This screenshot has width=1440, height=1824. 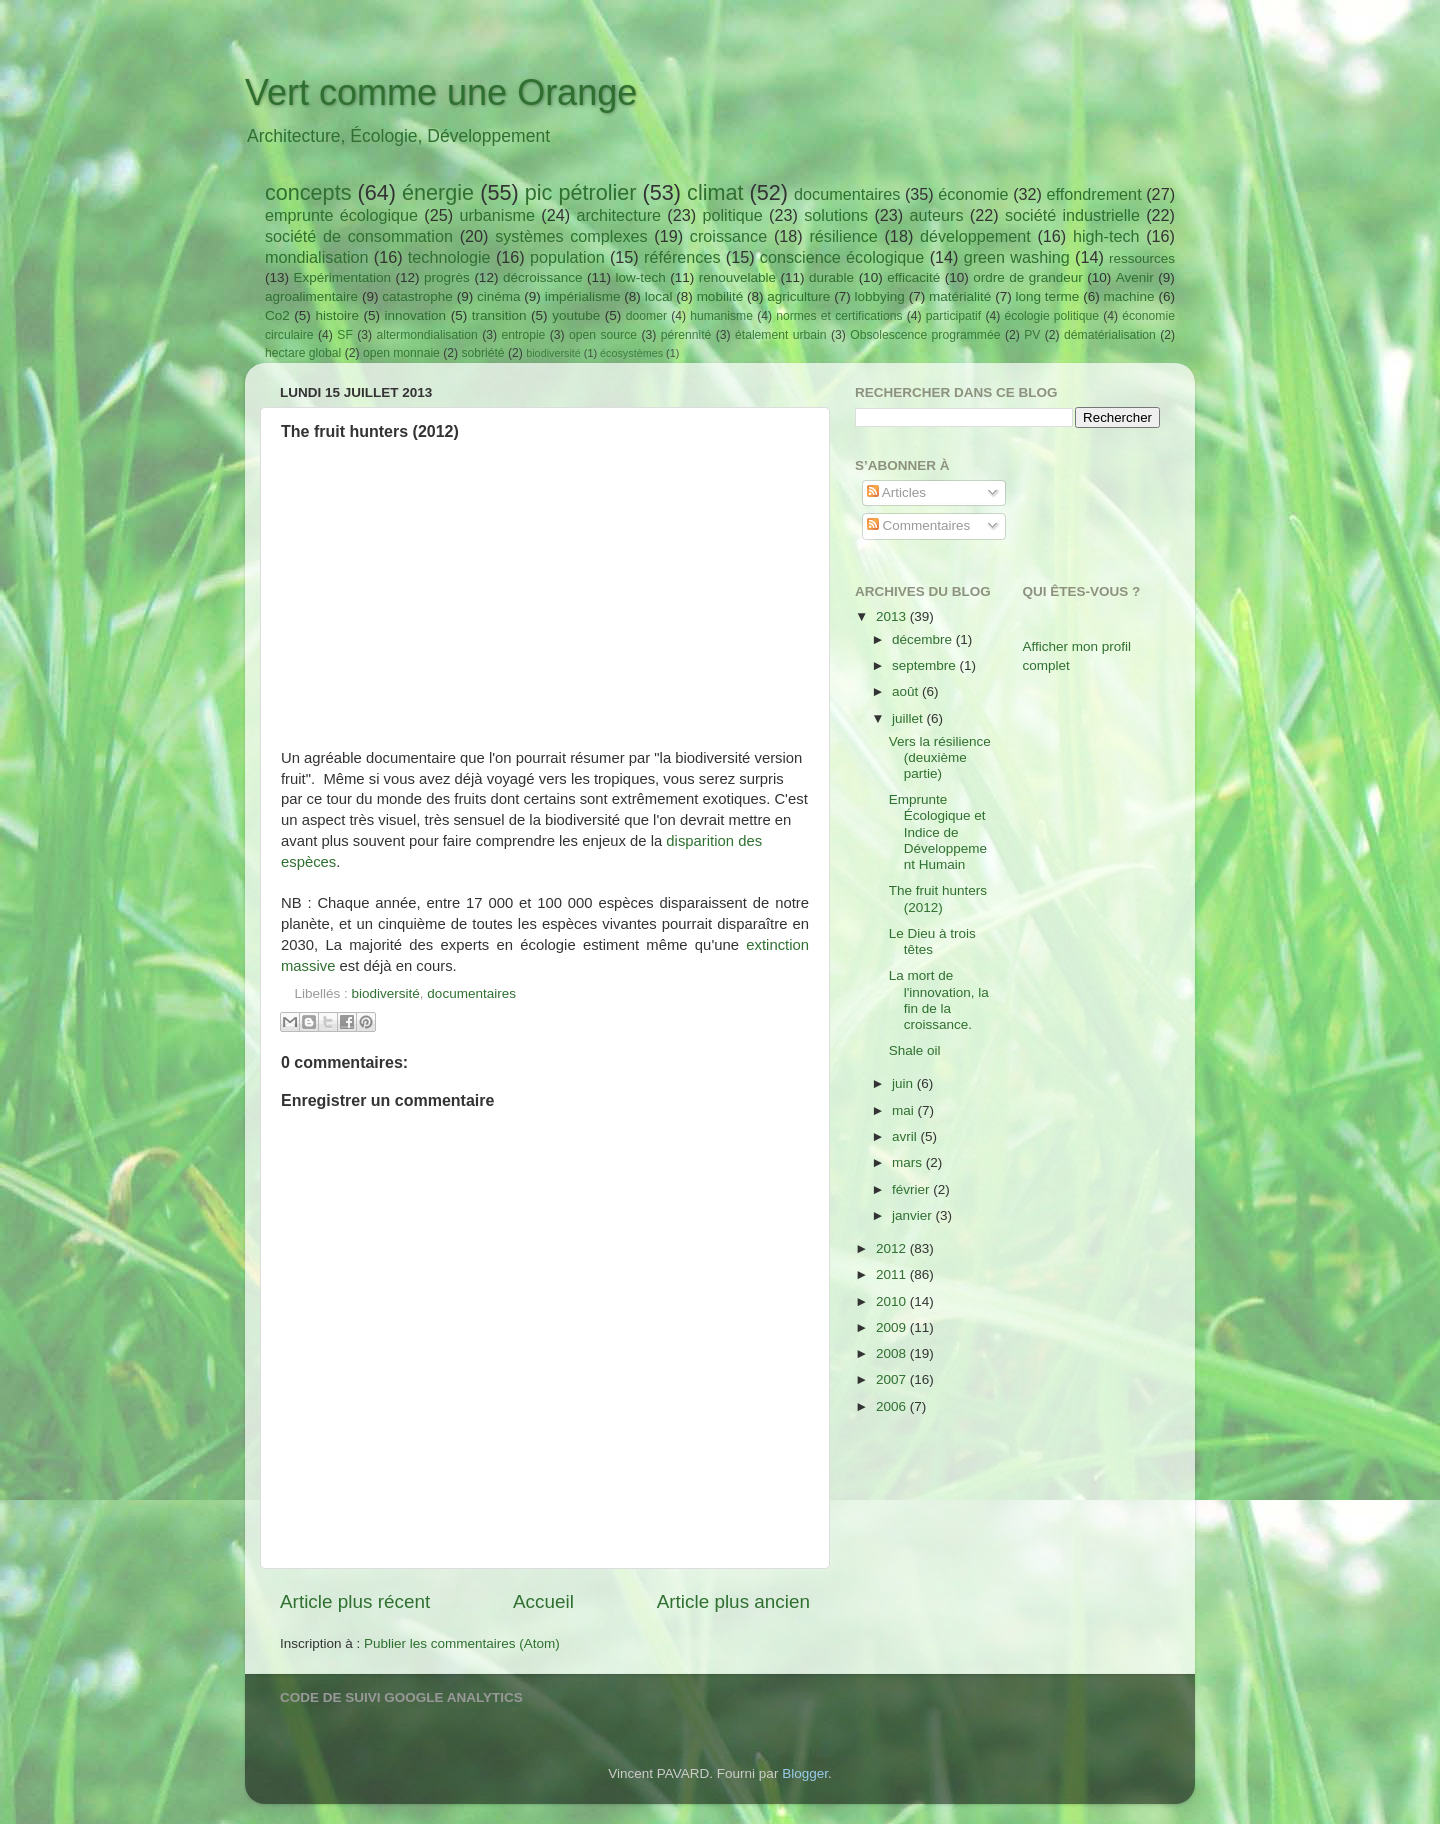 What do you see at coordinates (915, 1050) in the screenshot?
I see `Shale oil` at bounding box center [915, 1050].